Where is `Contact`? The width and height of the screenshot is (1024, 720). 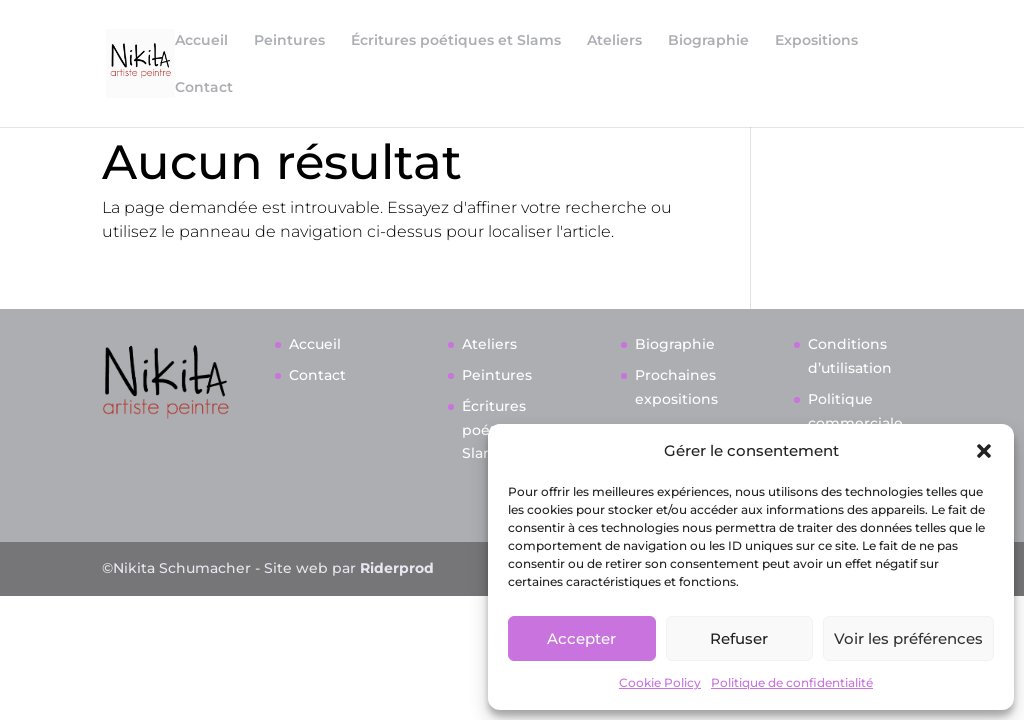 Contact is located at coordinates (204, 88).